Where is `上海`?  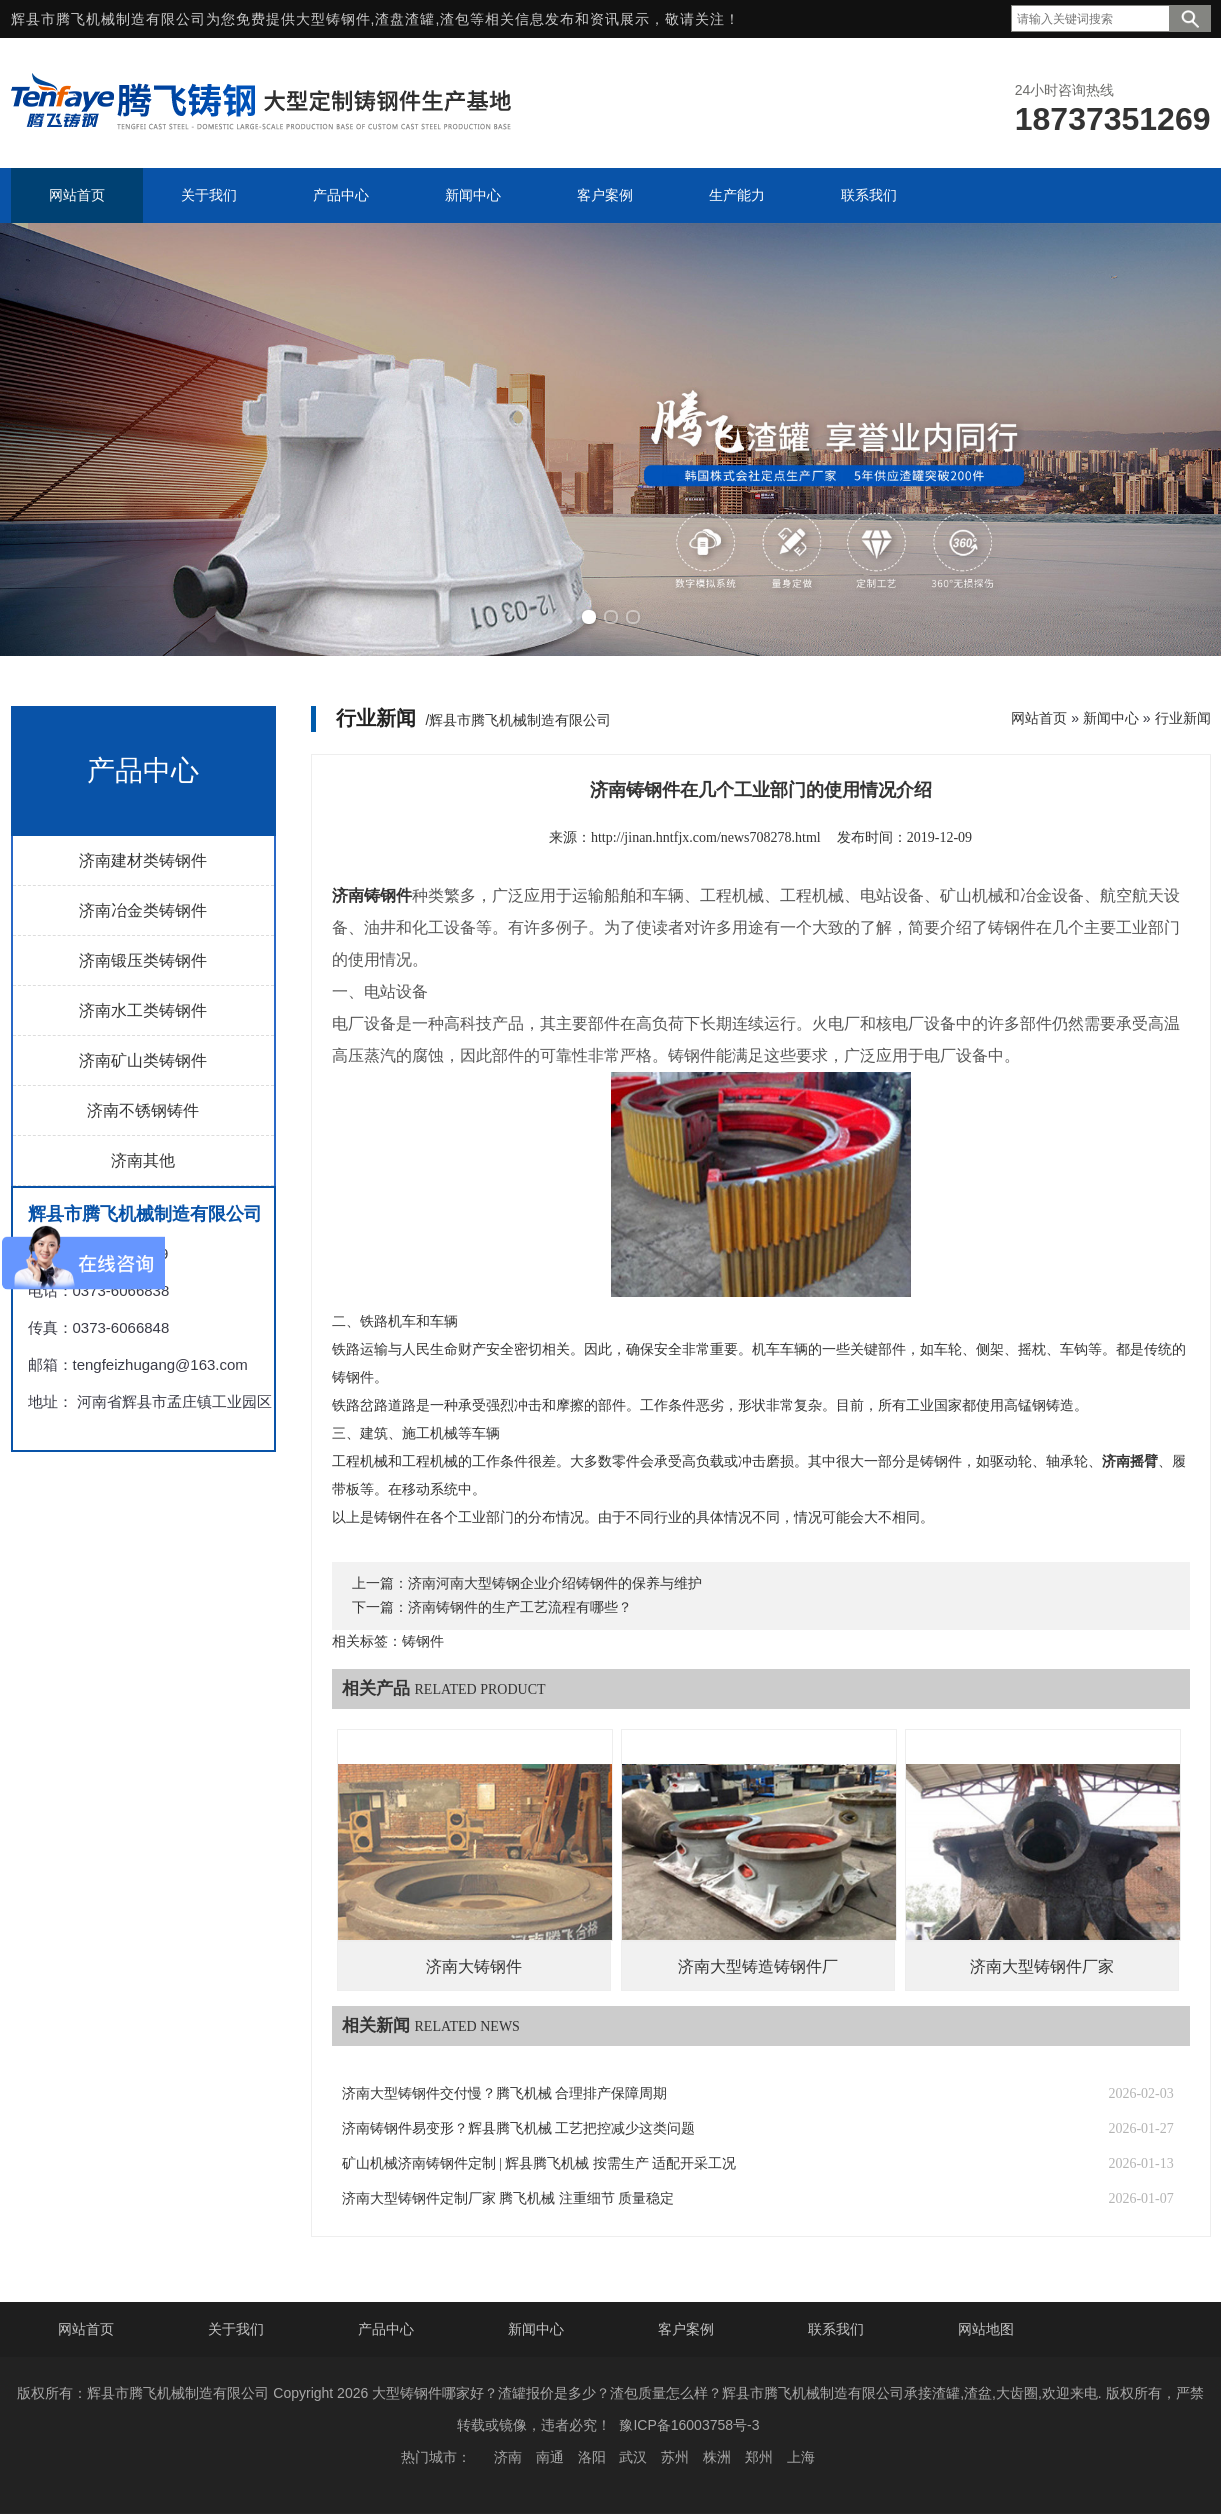
上海 is located at coordinates (801, 2457).